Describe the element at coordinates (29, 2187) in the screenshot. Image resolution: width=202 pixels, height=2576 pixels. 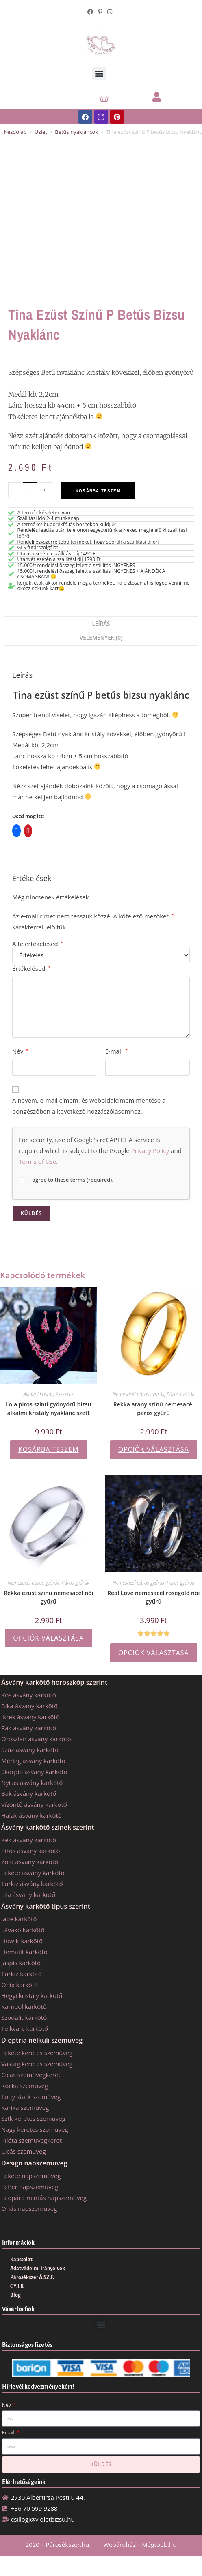
I see `Fehér napszemüveg` at that location.